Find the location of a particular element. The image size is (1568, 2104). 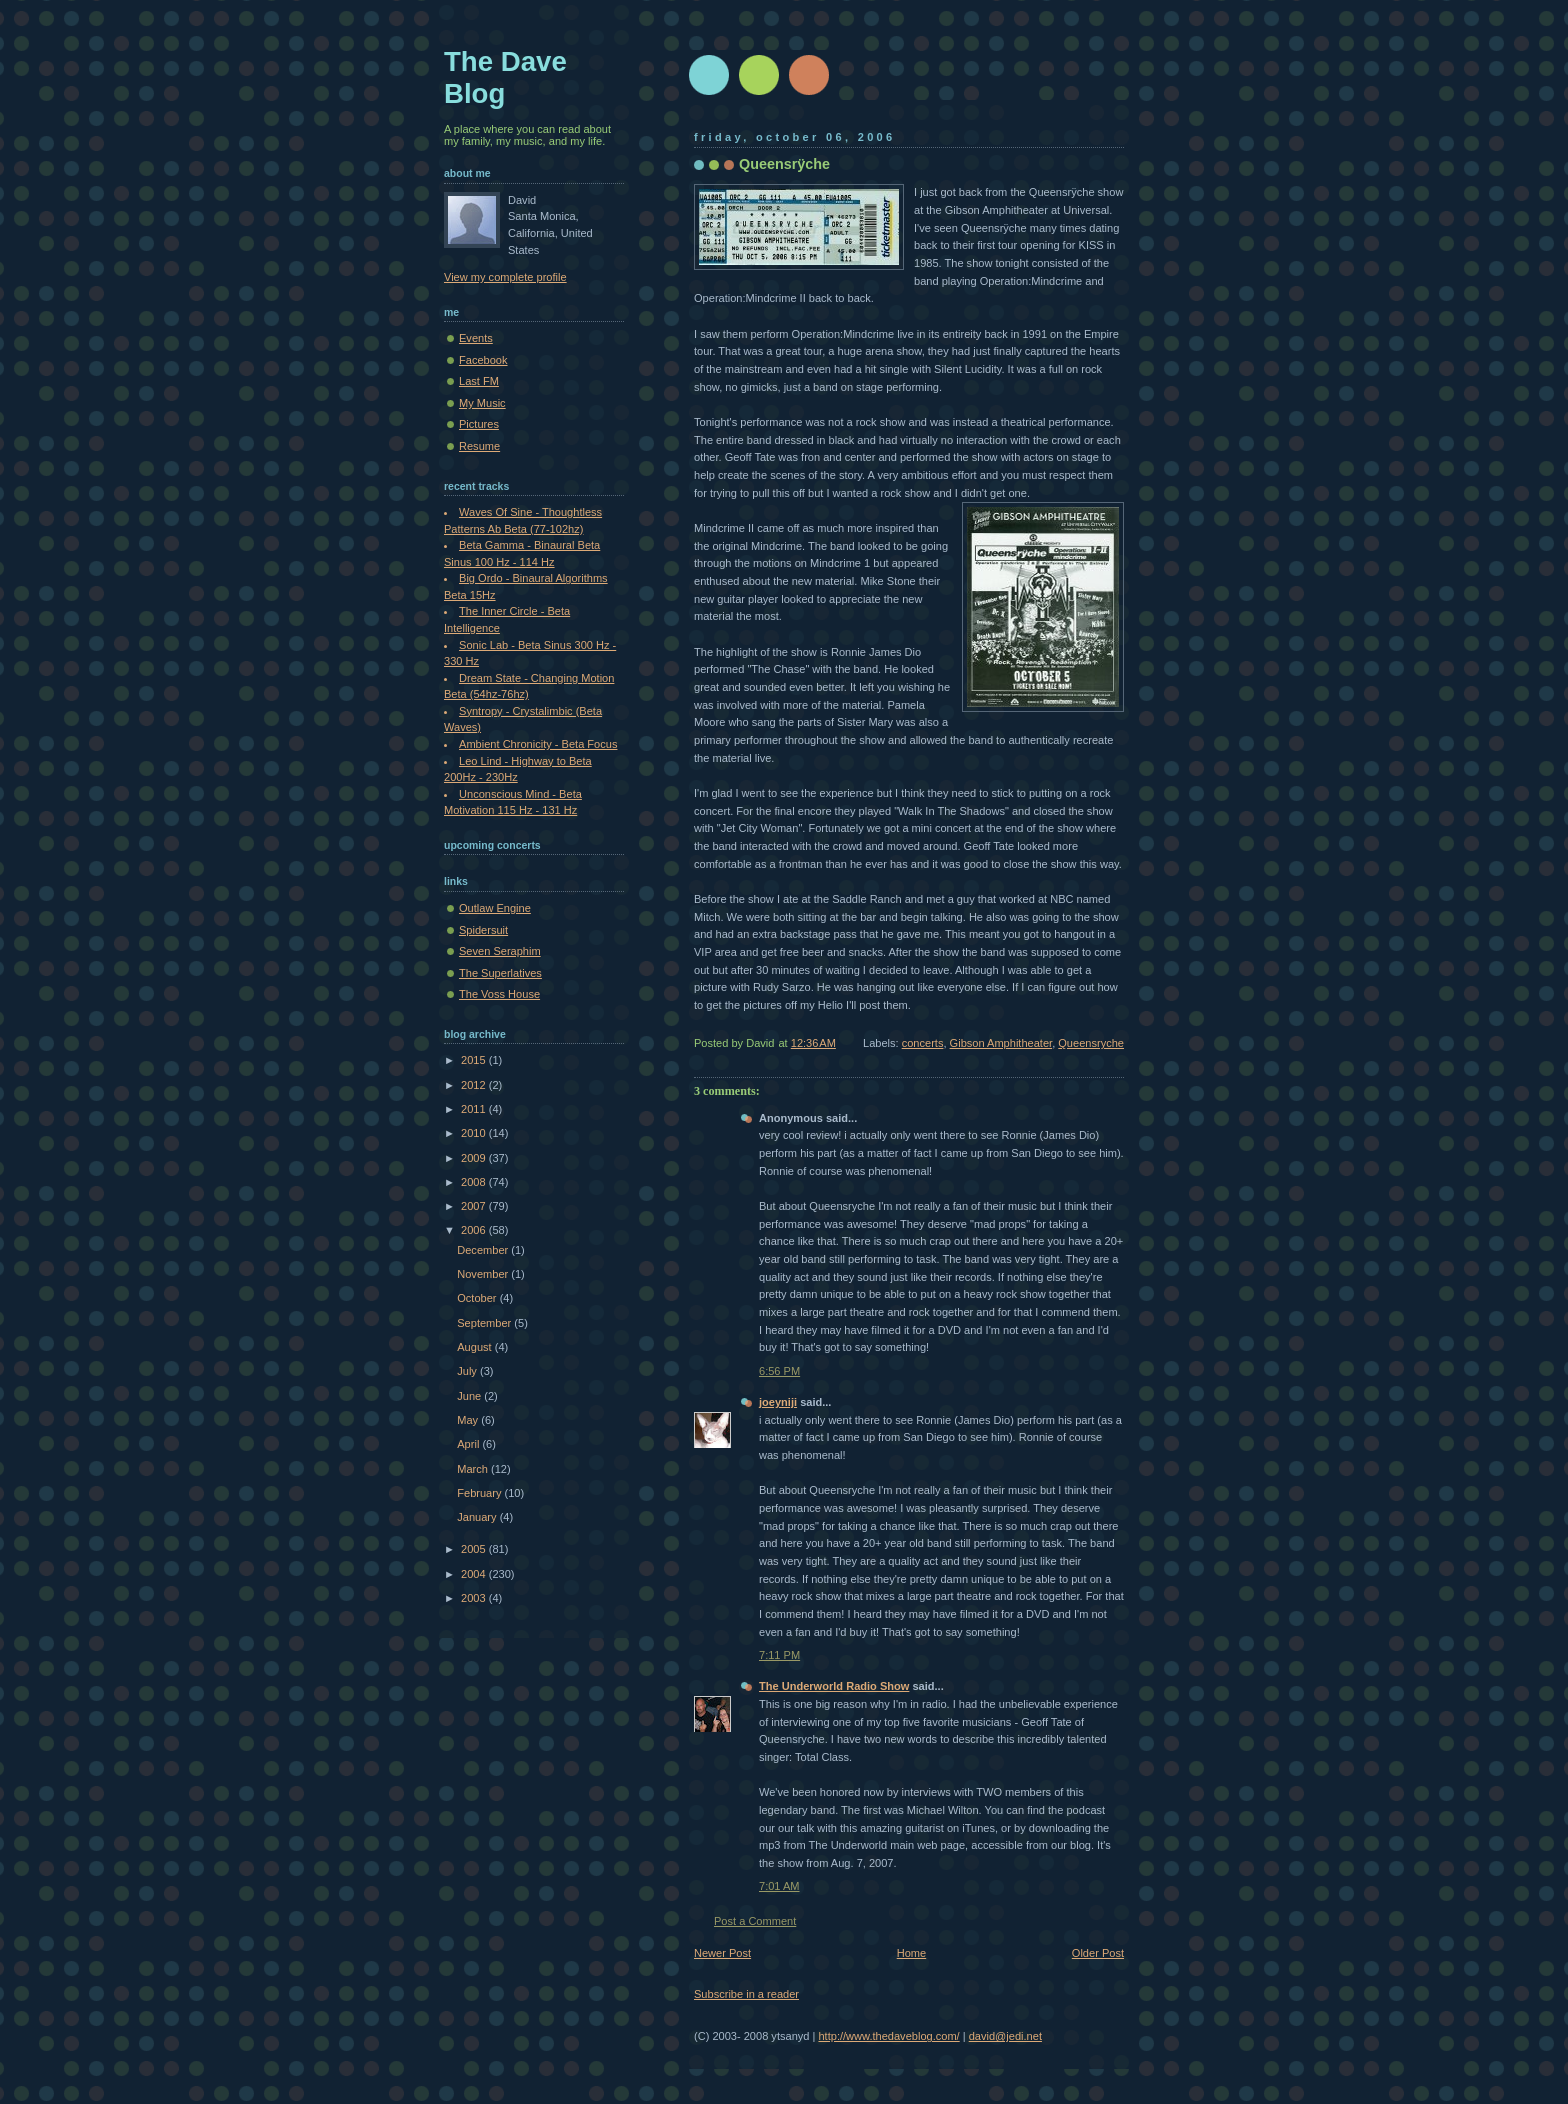

2012 is located at coordinates (475, 1085).